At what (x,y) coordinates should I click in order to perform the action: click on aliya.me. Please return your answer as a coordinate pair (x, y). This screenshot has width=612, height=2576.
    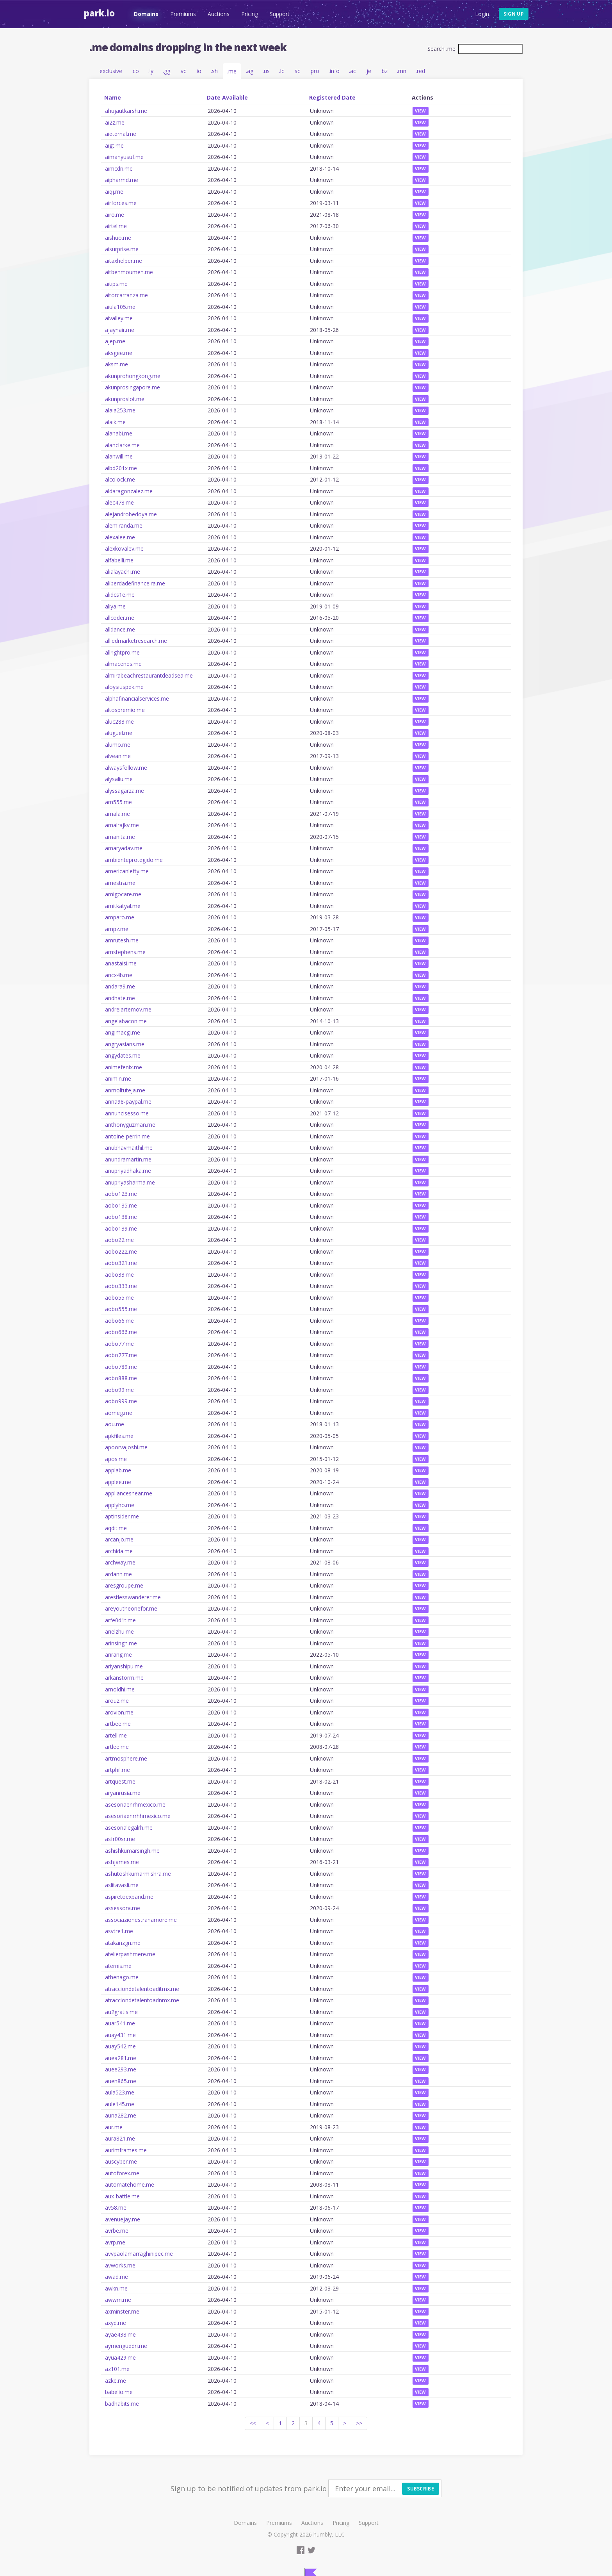
    Looking at the image, I should click on (115, 606).